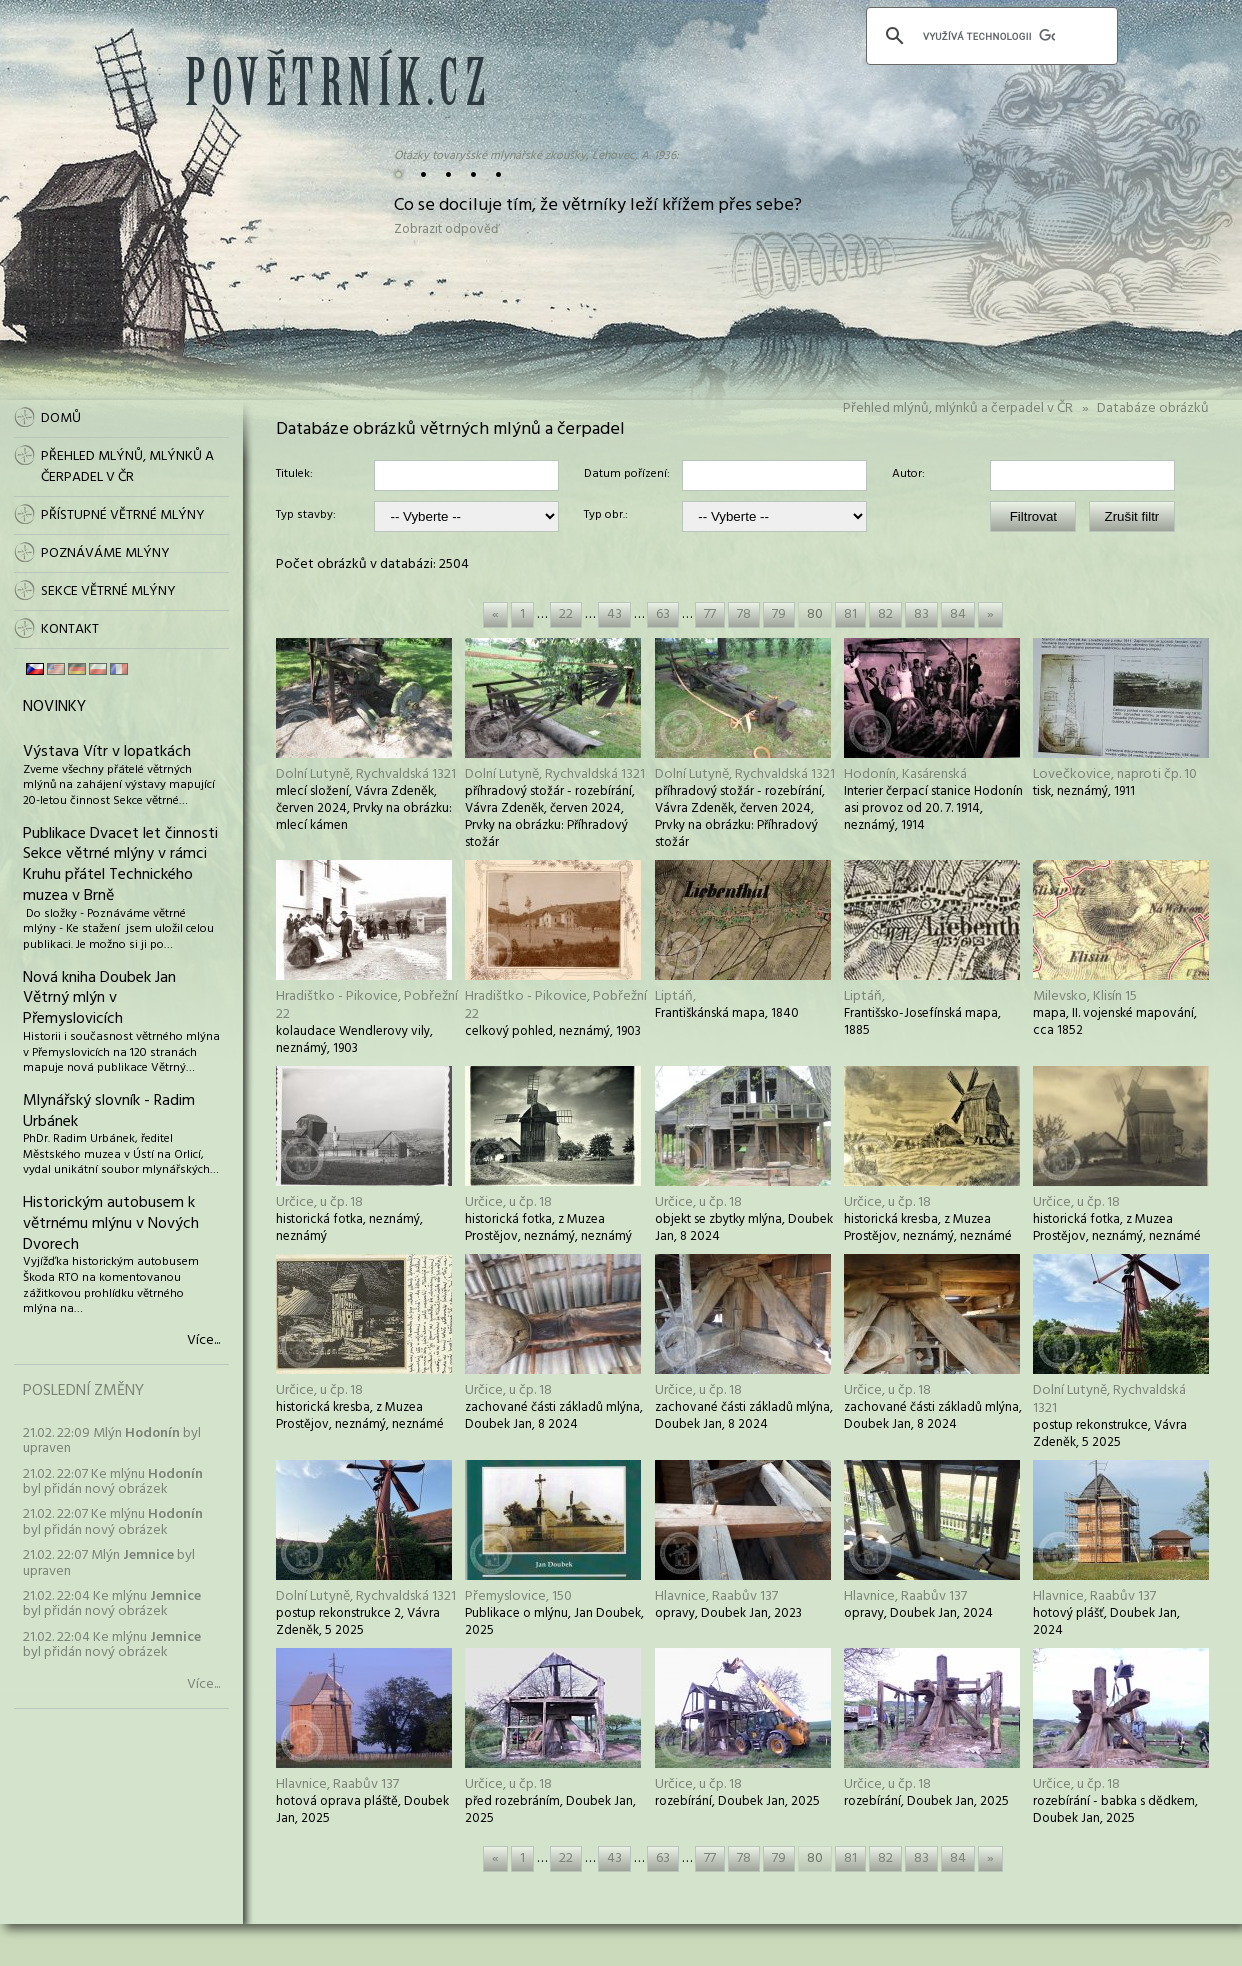 The height and width of the screenshot is (1966, 1242). What do you see at coordinates (112, 1441) in the screenshot?
I see `21.02. 22:09 Mlýn byl upraven` at bounding box center [112, 1441].